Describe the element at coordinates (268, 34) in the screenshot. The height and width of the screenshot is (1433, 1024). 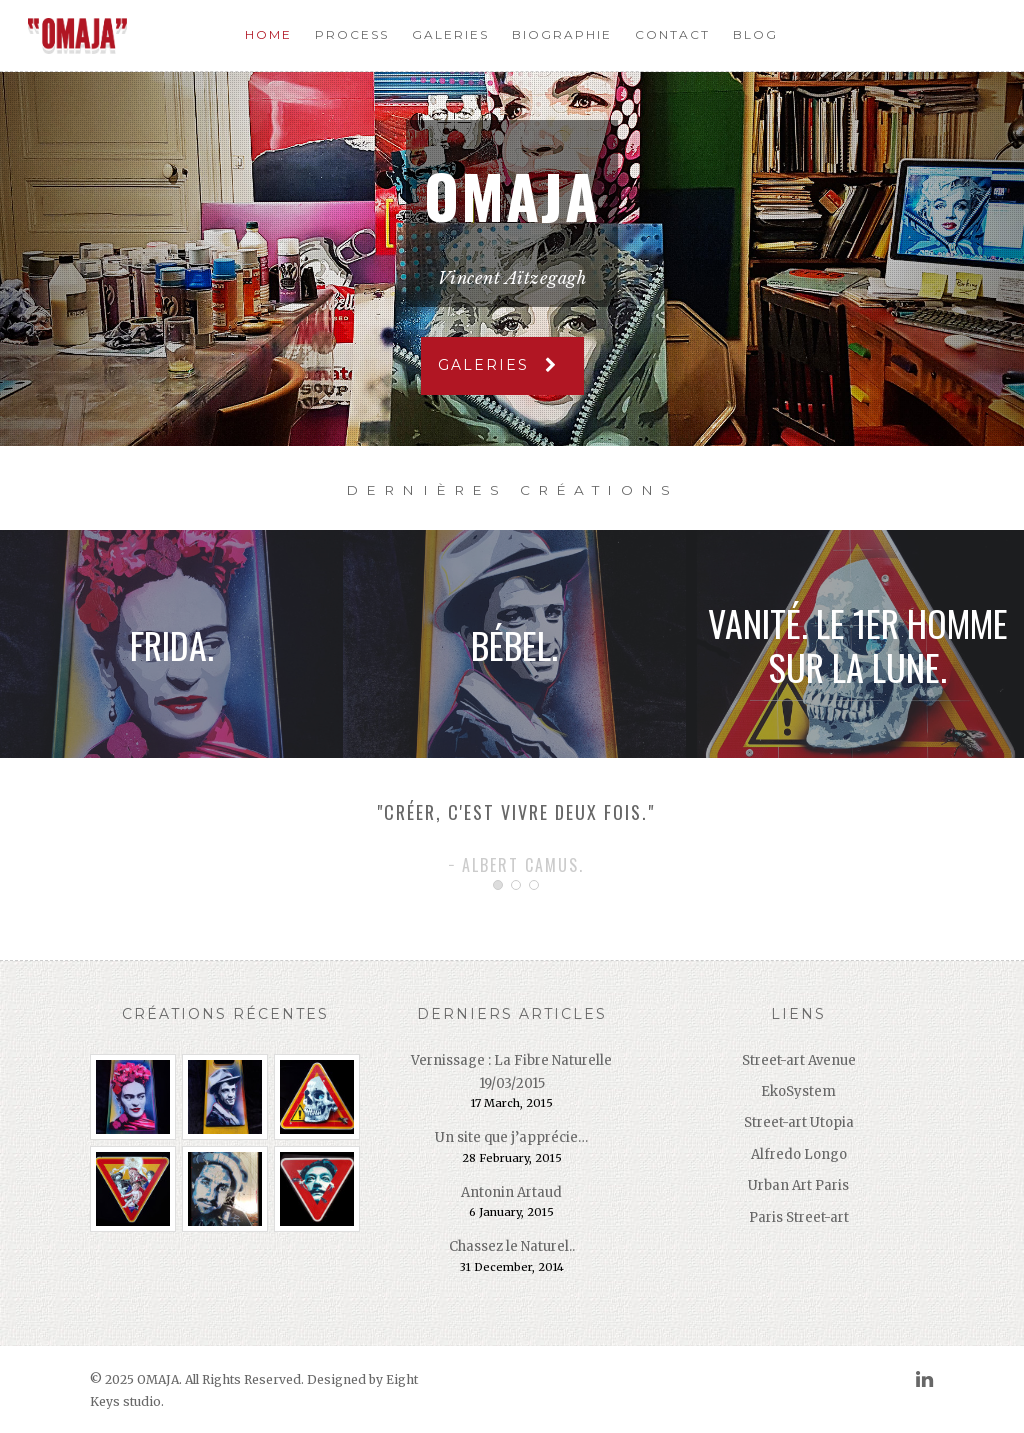
I see `Home` at that location.